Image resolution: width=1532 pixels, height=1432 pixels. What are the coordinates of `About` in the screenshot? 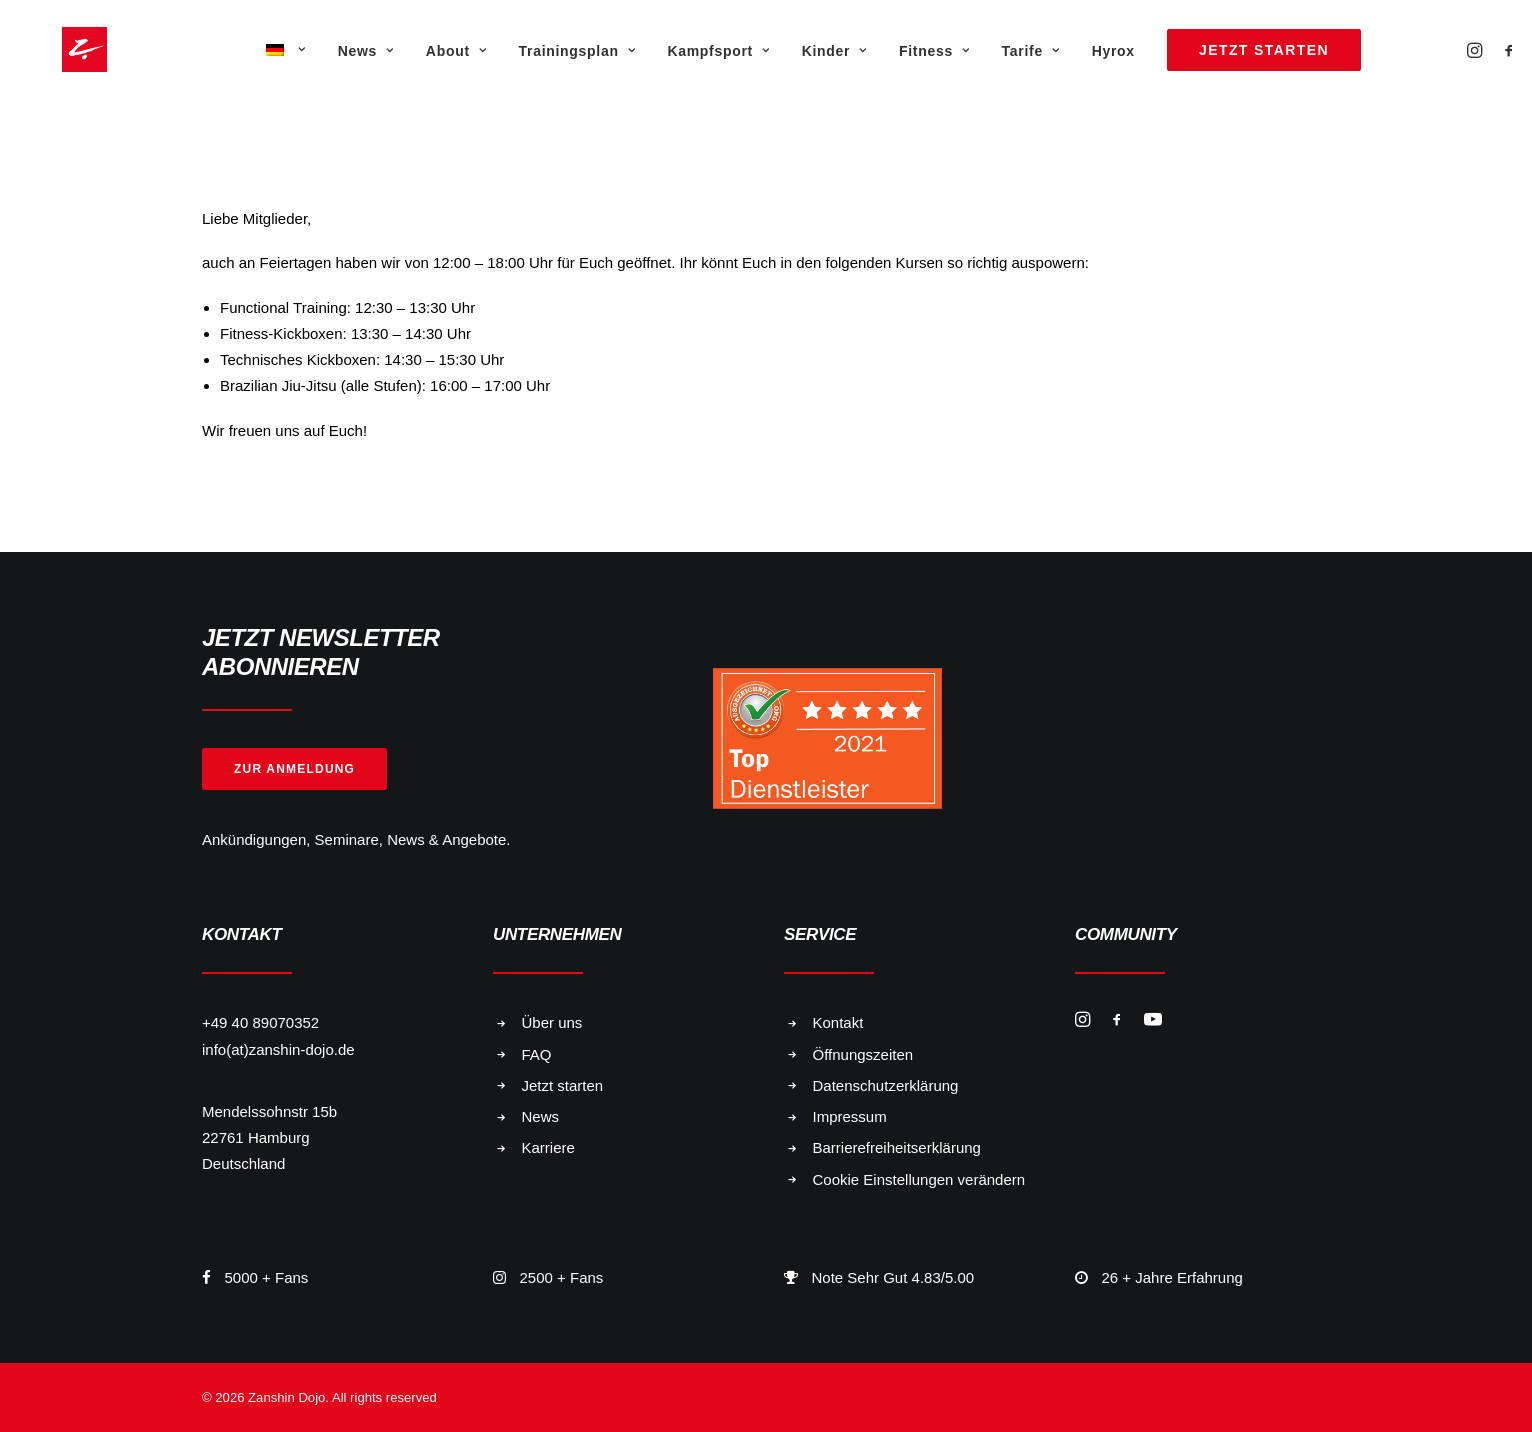 It's located at (456, 51).